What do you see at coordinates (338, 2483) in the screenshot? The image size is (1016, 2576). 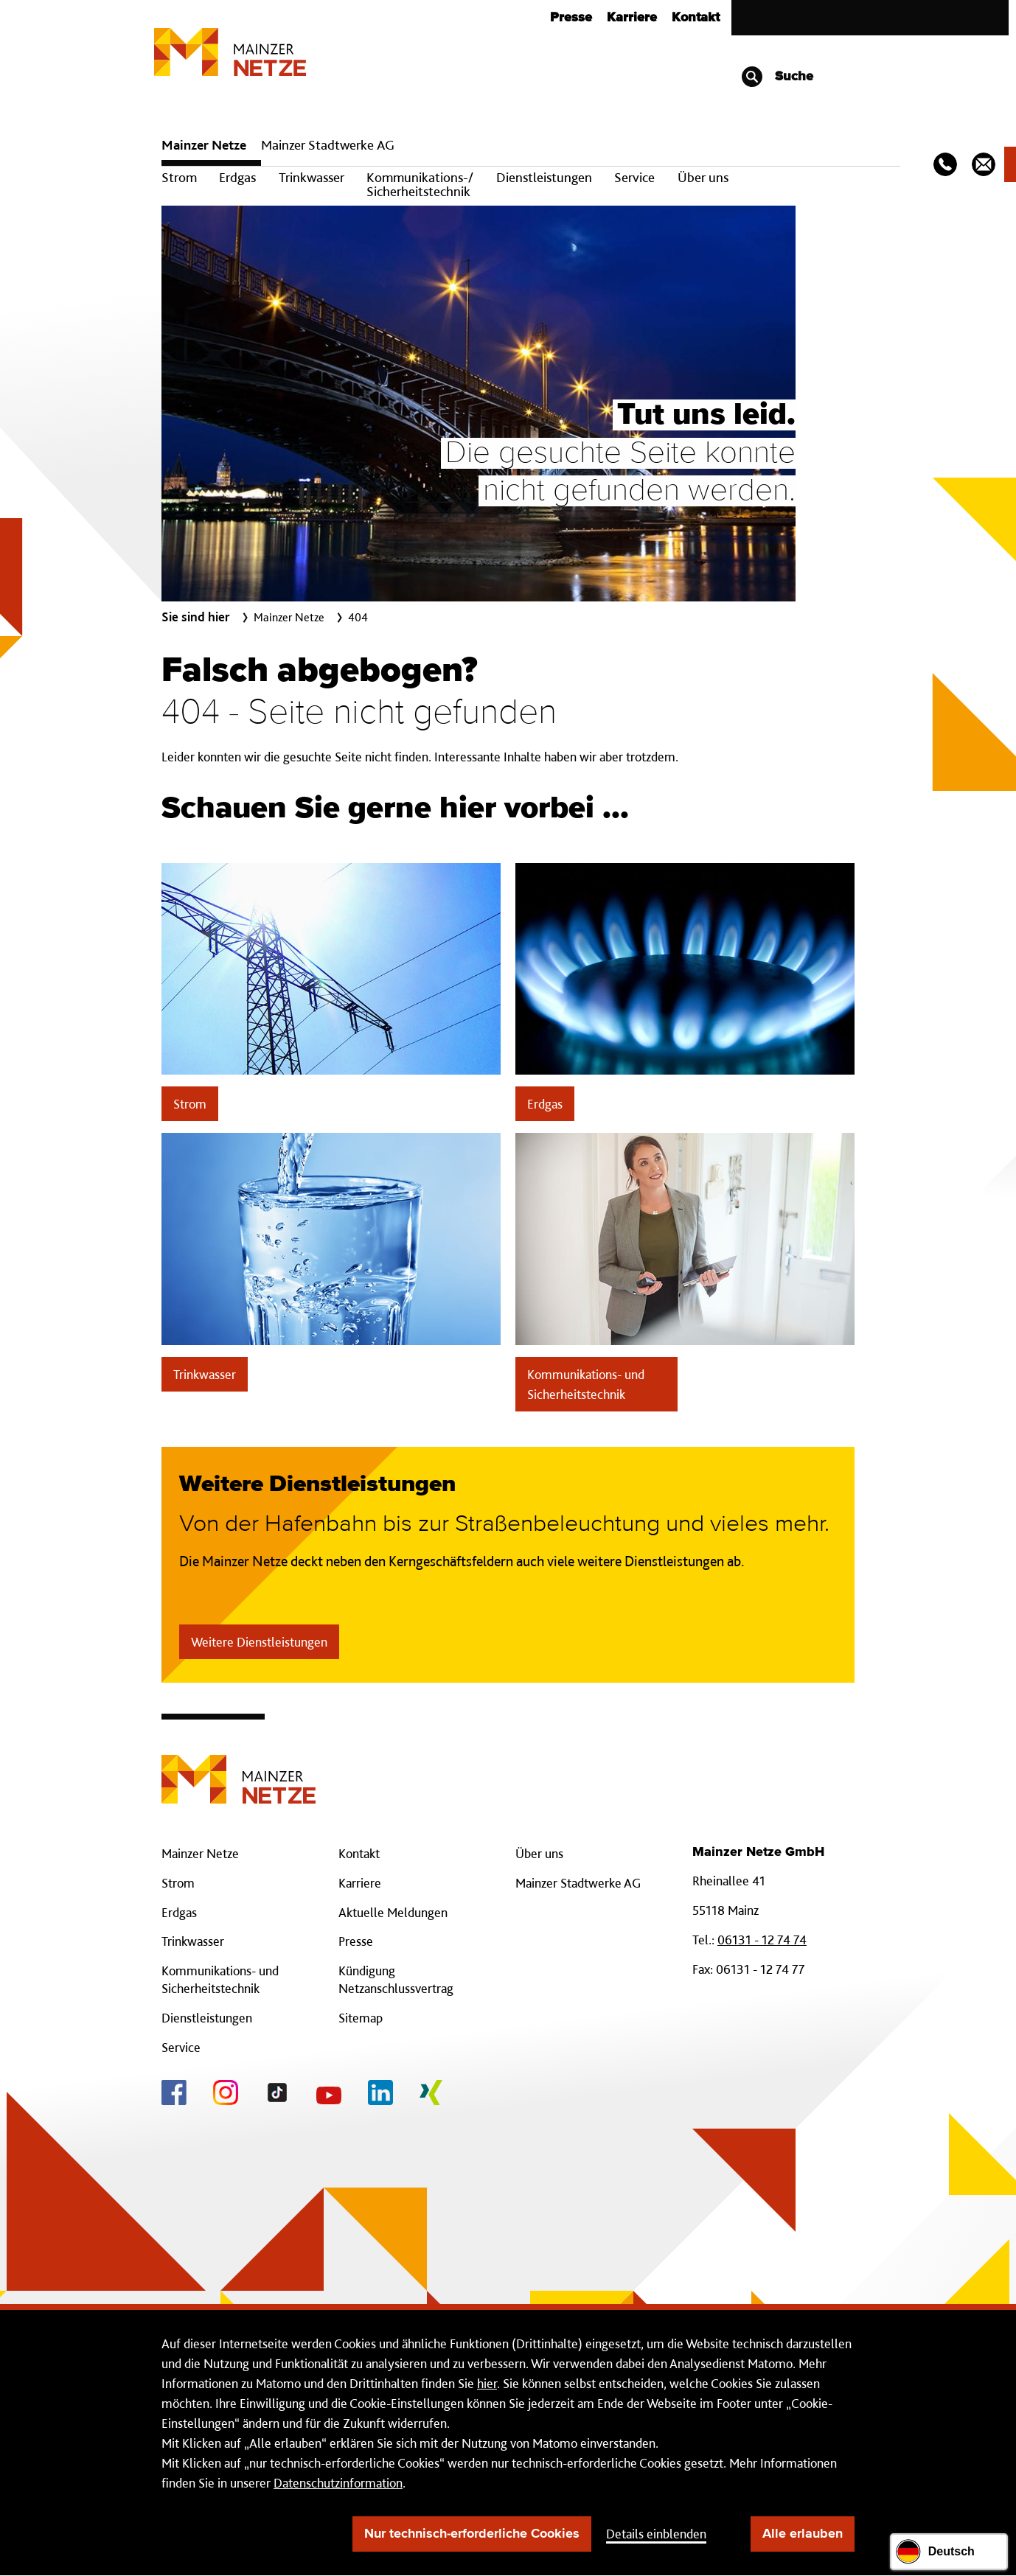 I see `Datenschutzinformation` at bounding box center [338, 2483].